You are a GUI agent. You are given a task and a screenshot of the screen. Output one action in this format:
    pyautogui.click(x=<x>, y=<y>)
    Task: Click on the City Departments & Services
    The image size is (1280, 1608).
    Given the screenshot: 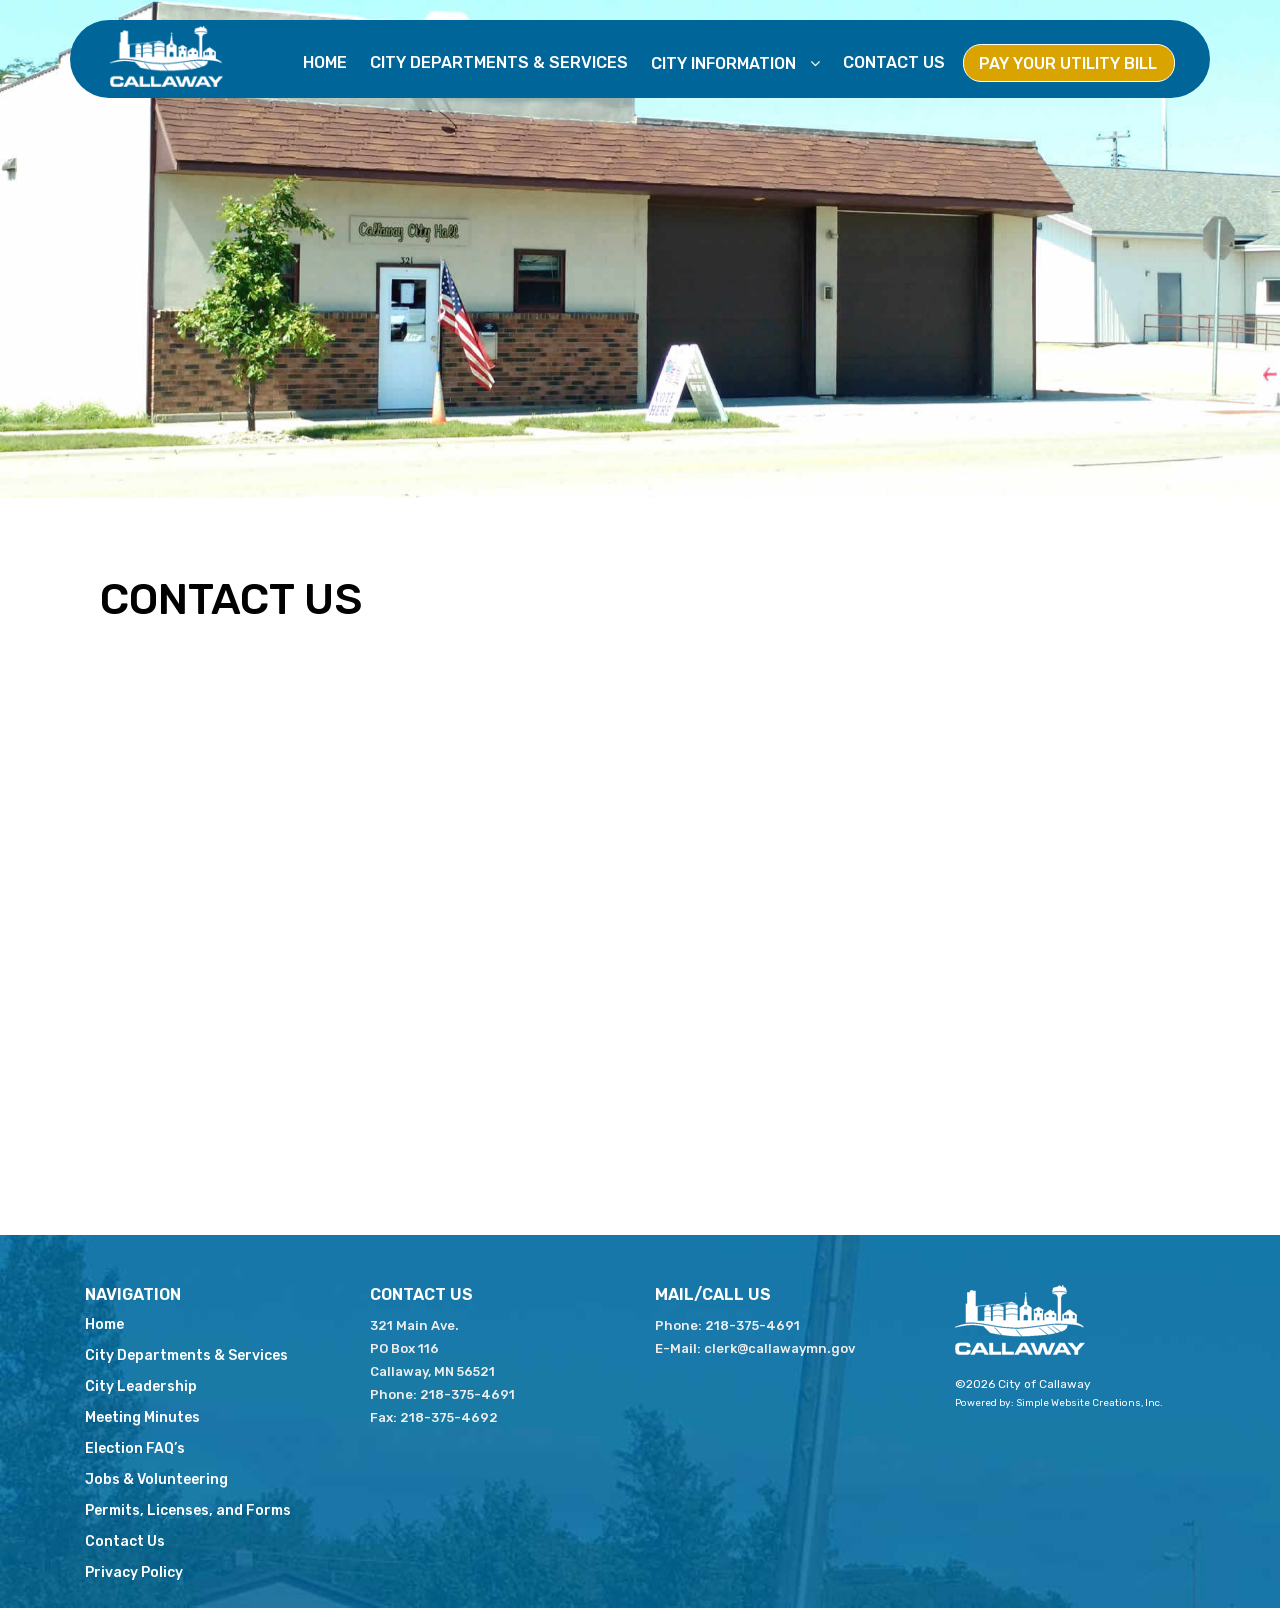 What is the action you would take?
    pyautogui.click(x=499, y=62)
    